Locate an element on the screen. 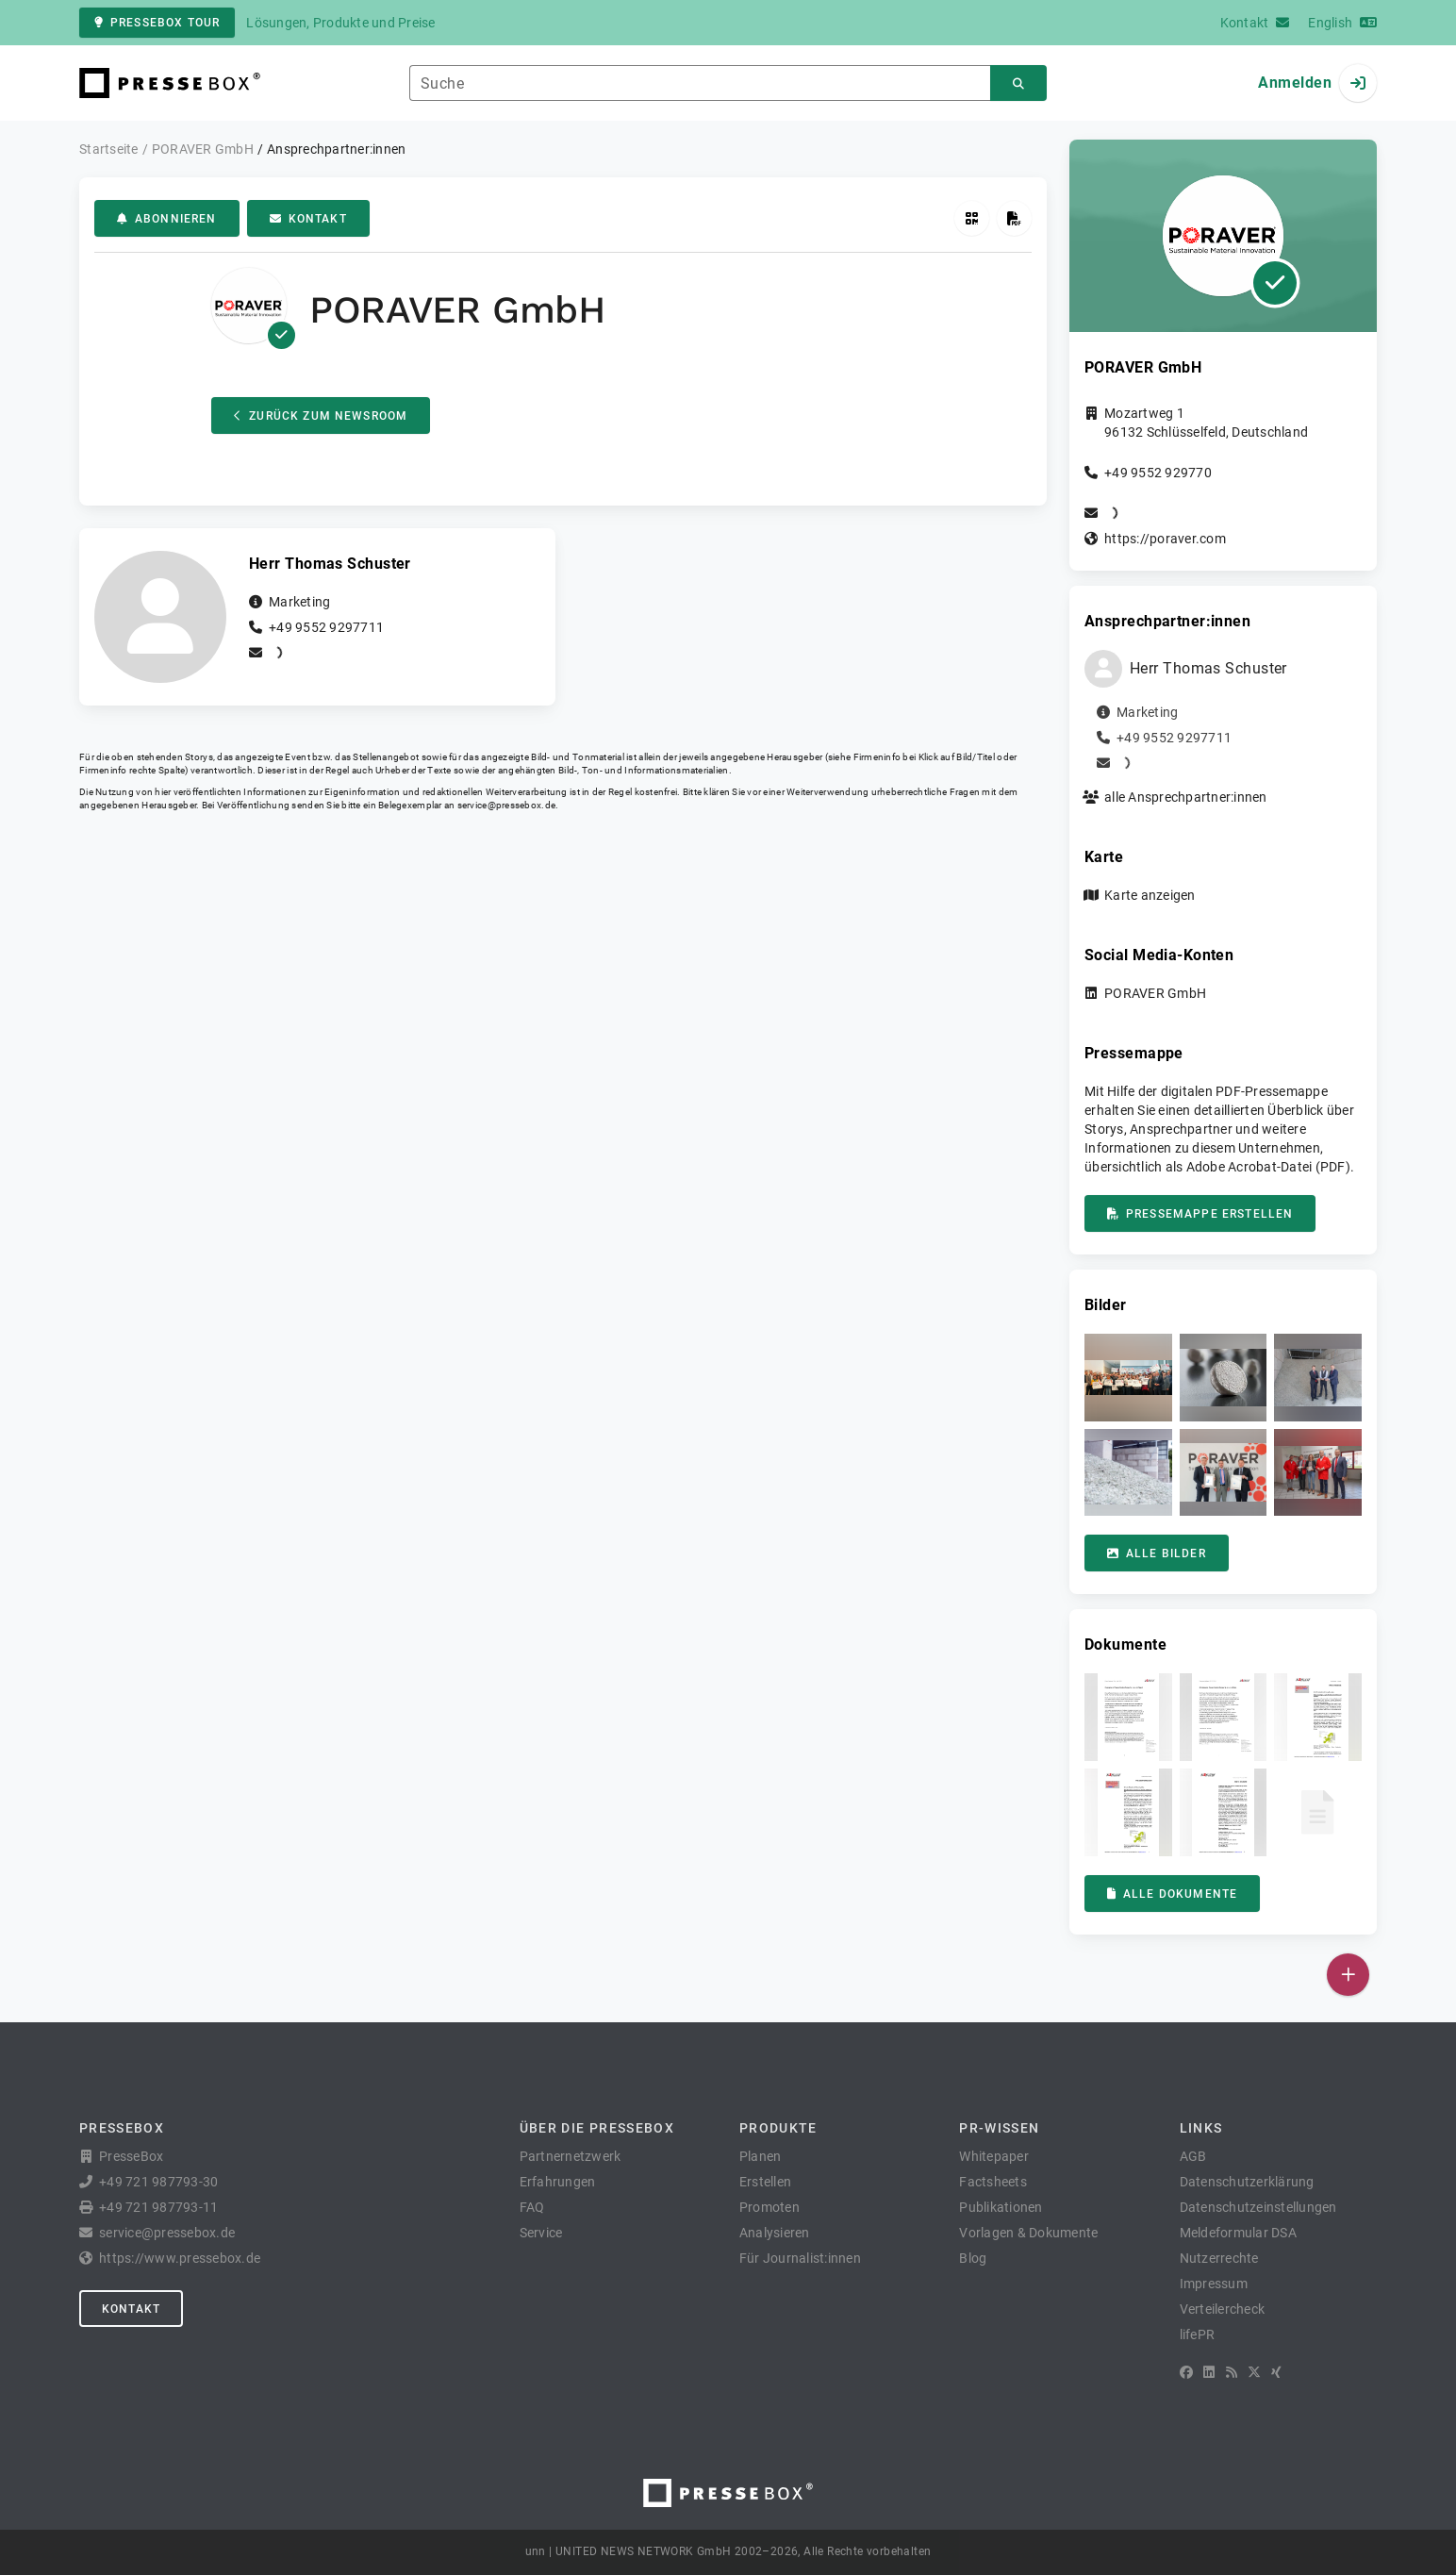 The width and height of the screenshot is (1456, 2575). [Veröffentlichen] is located at coordinates (1348, 1974).